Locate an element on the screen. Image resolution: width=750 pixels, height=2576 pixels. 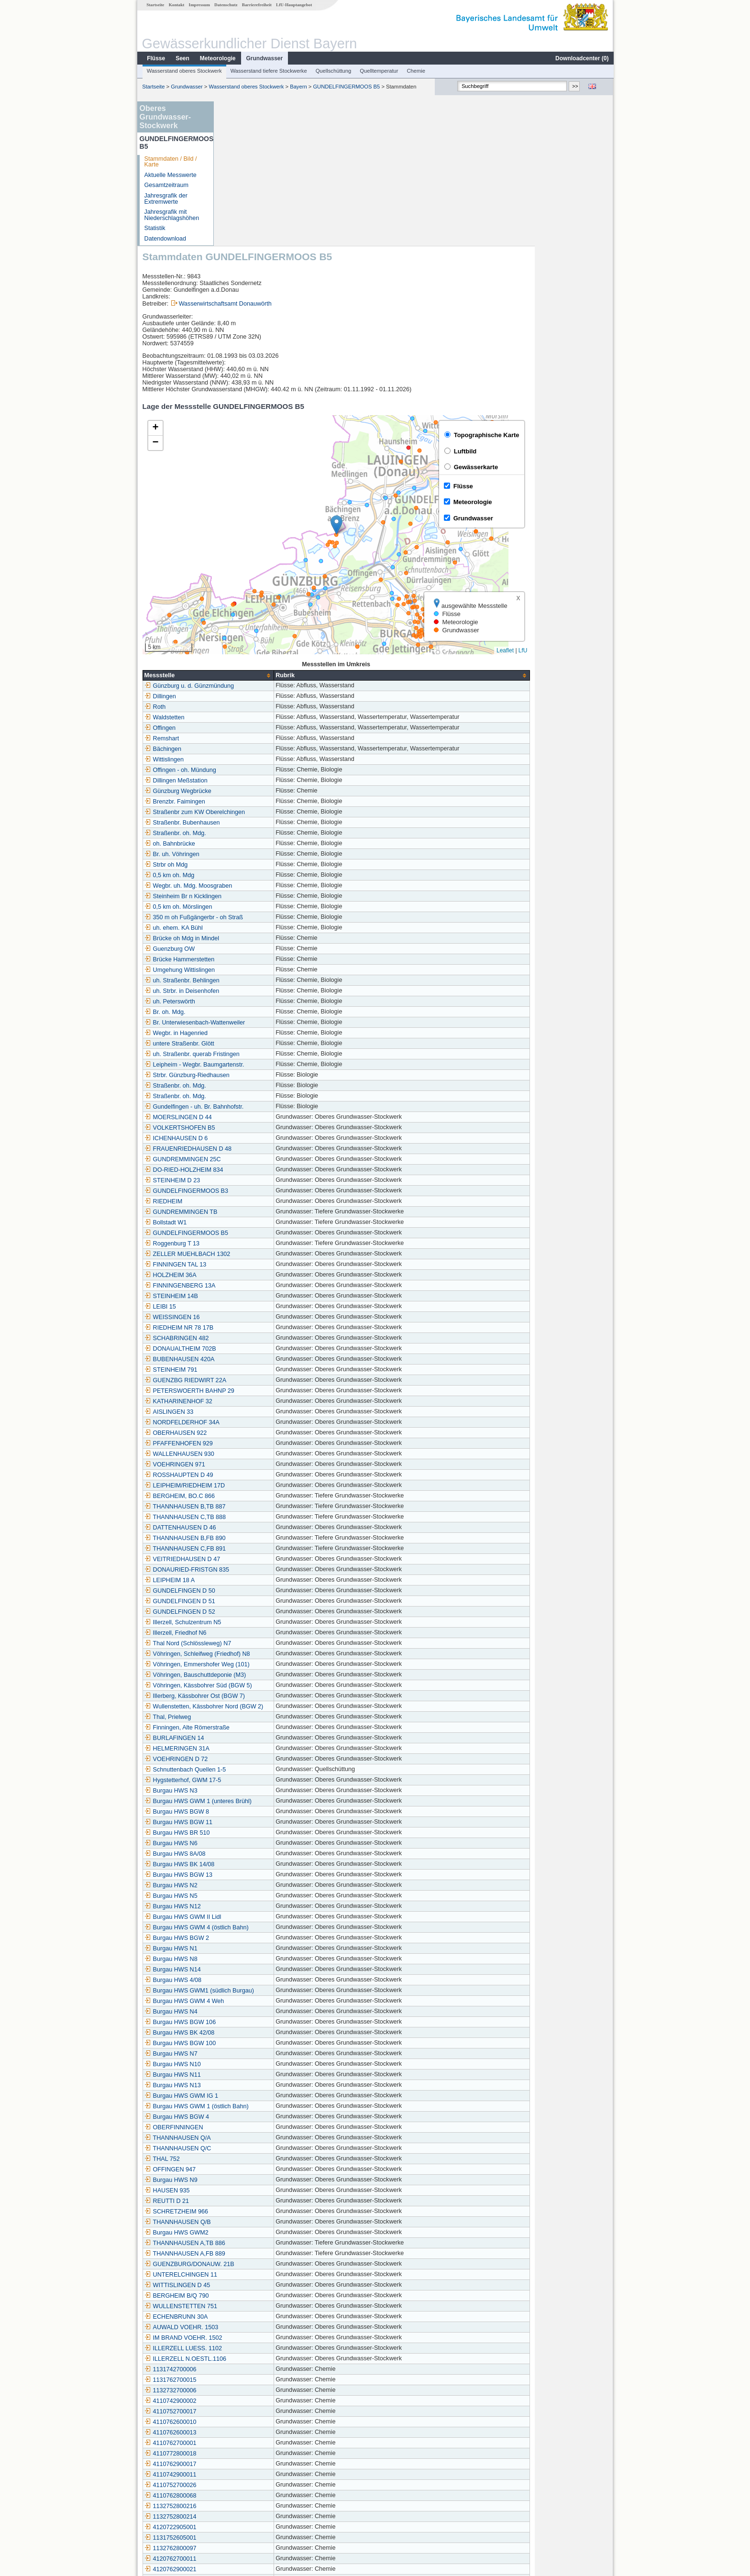
Burgau HWS GWM 1 (östlich Bahn) is located at coordinates (275, 1962).